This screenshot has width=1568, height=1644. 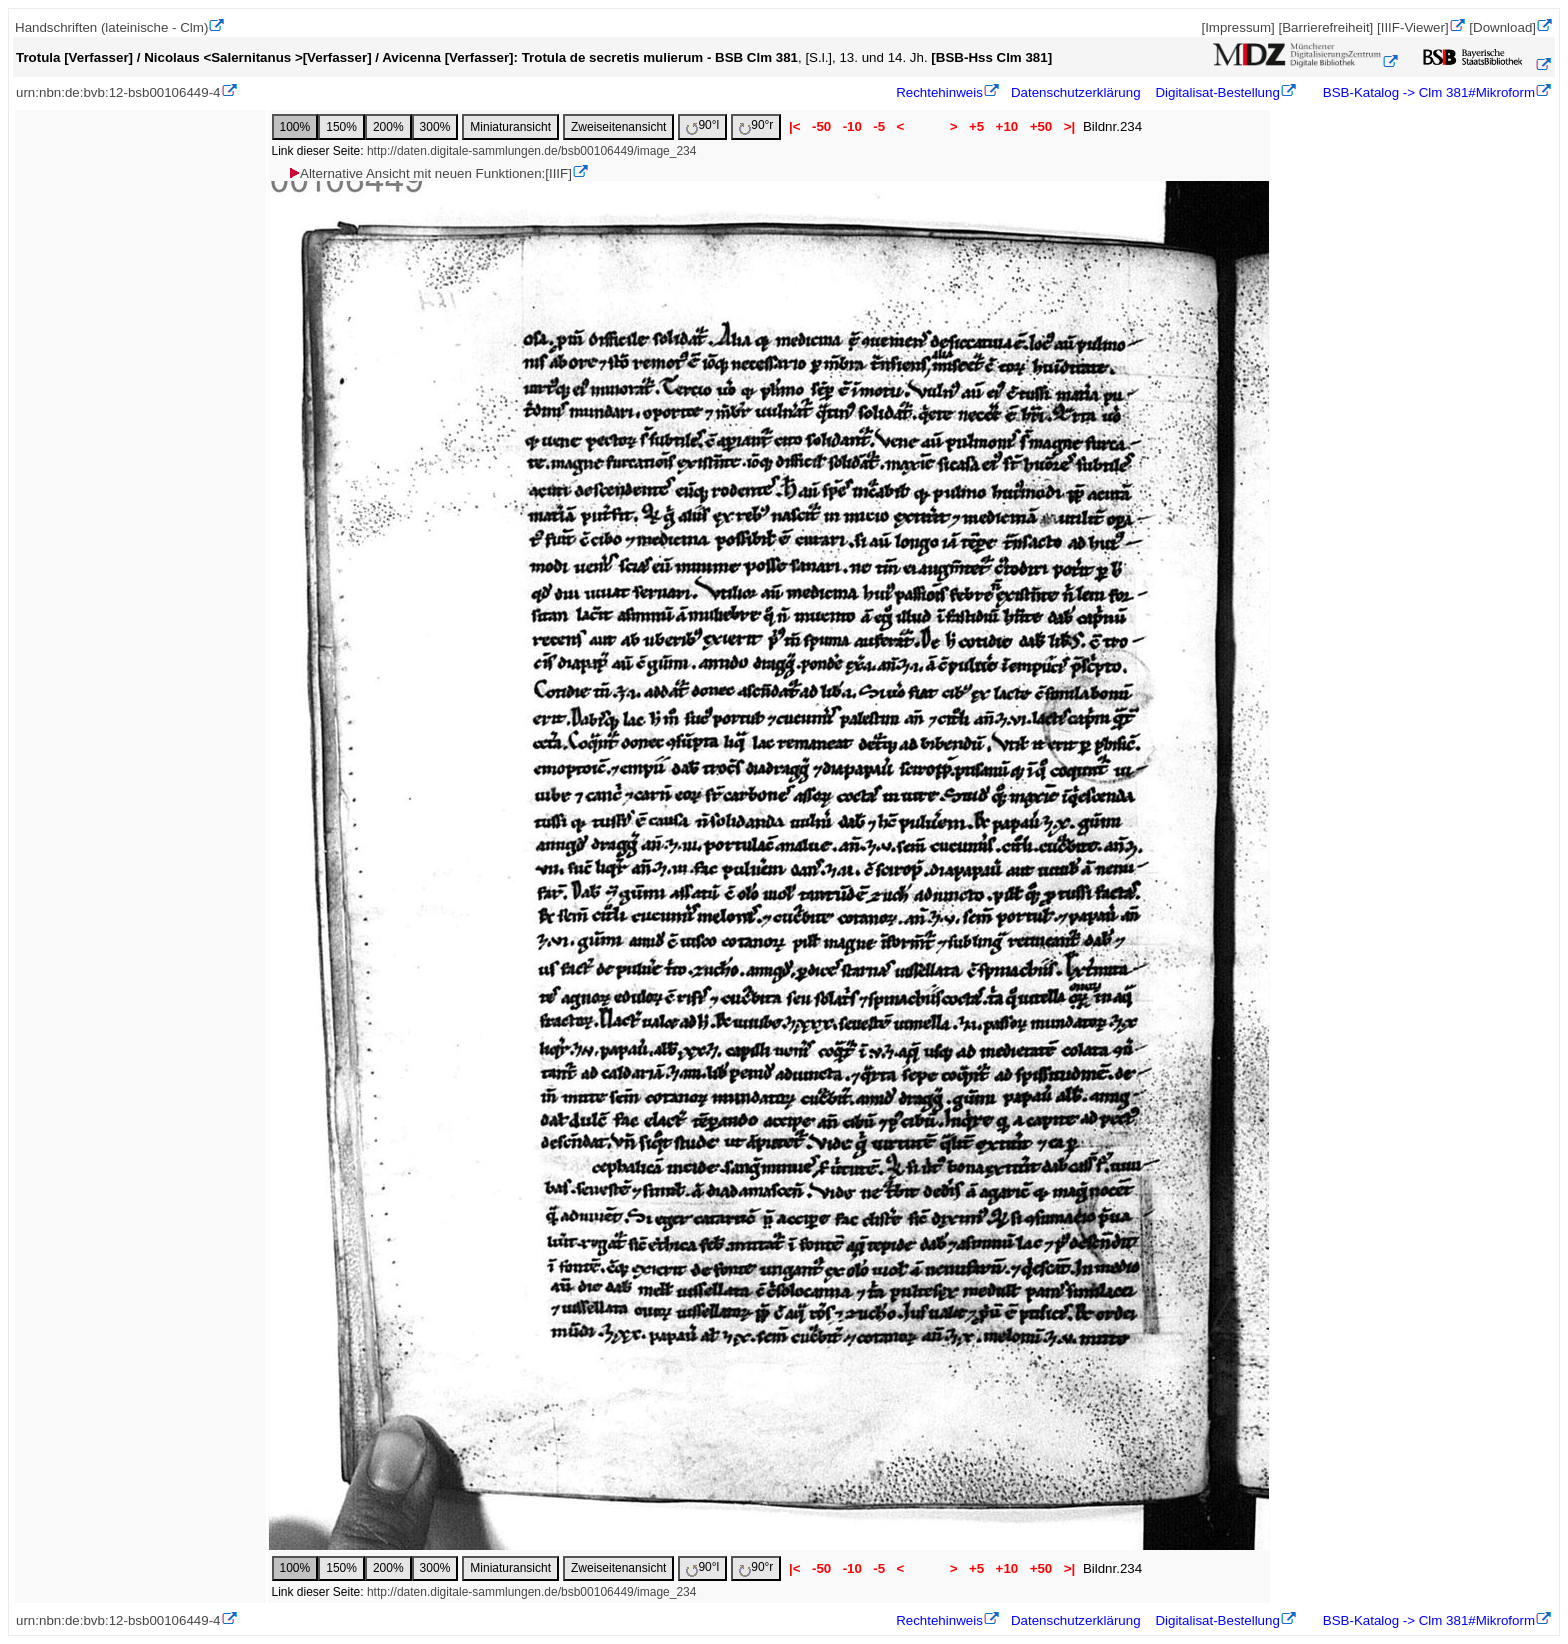 I want to click on 90°r, so click(x=756, y=126).